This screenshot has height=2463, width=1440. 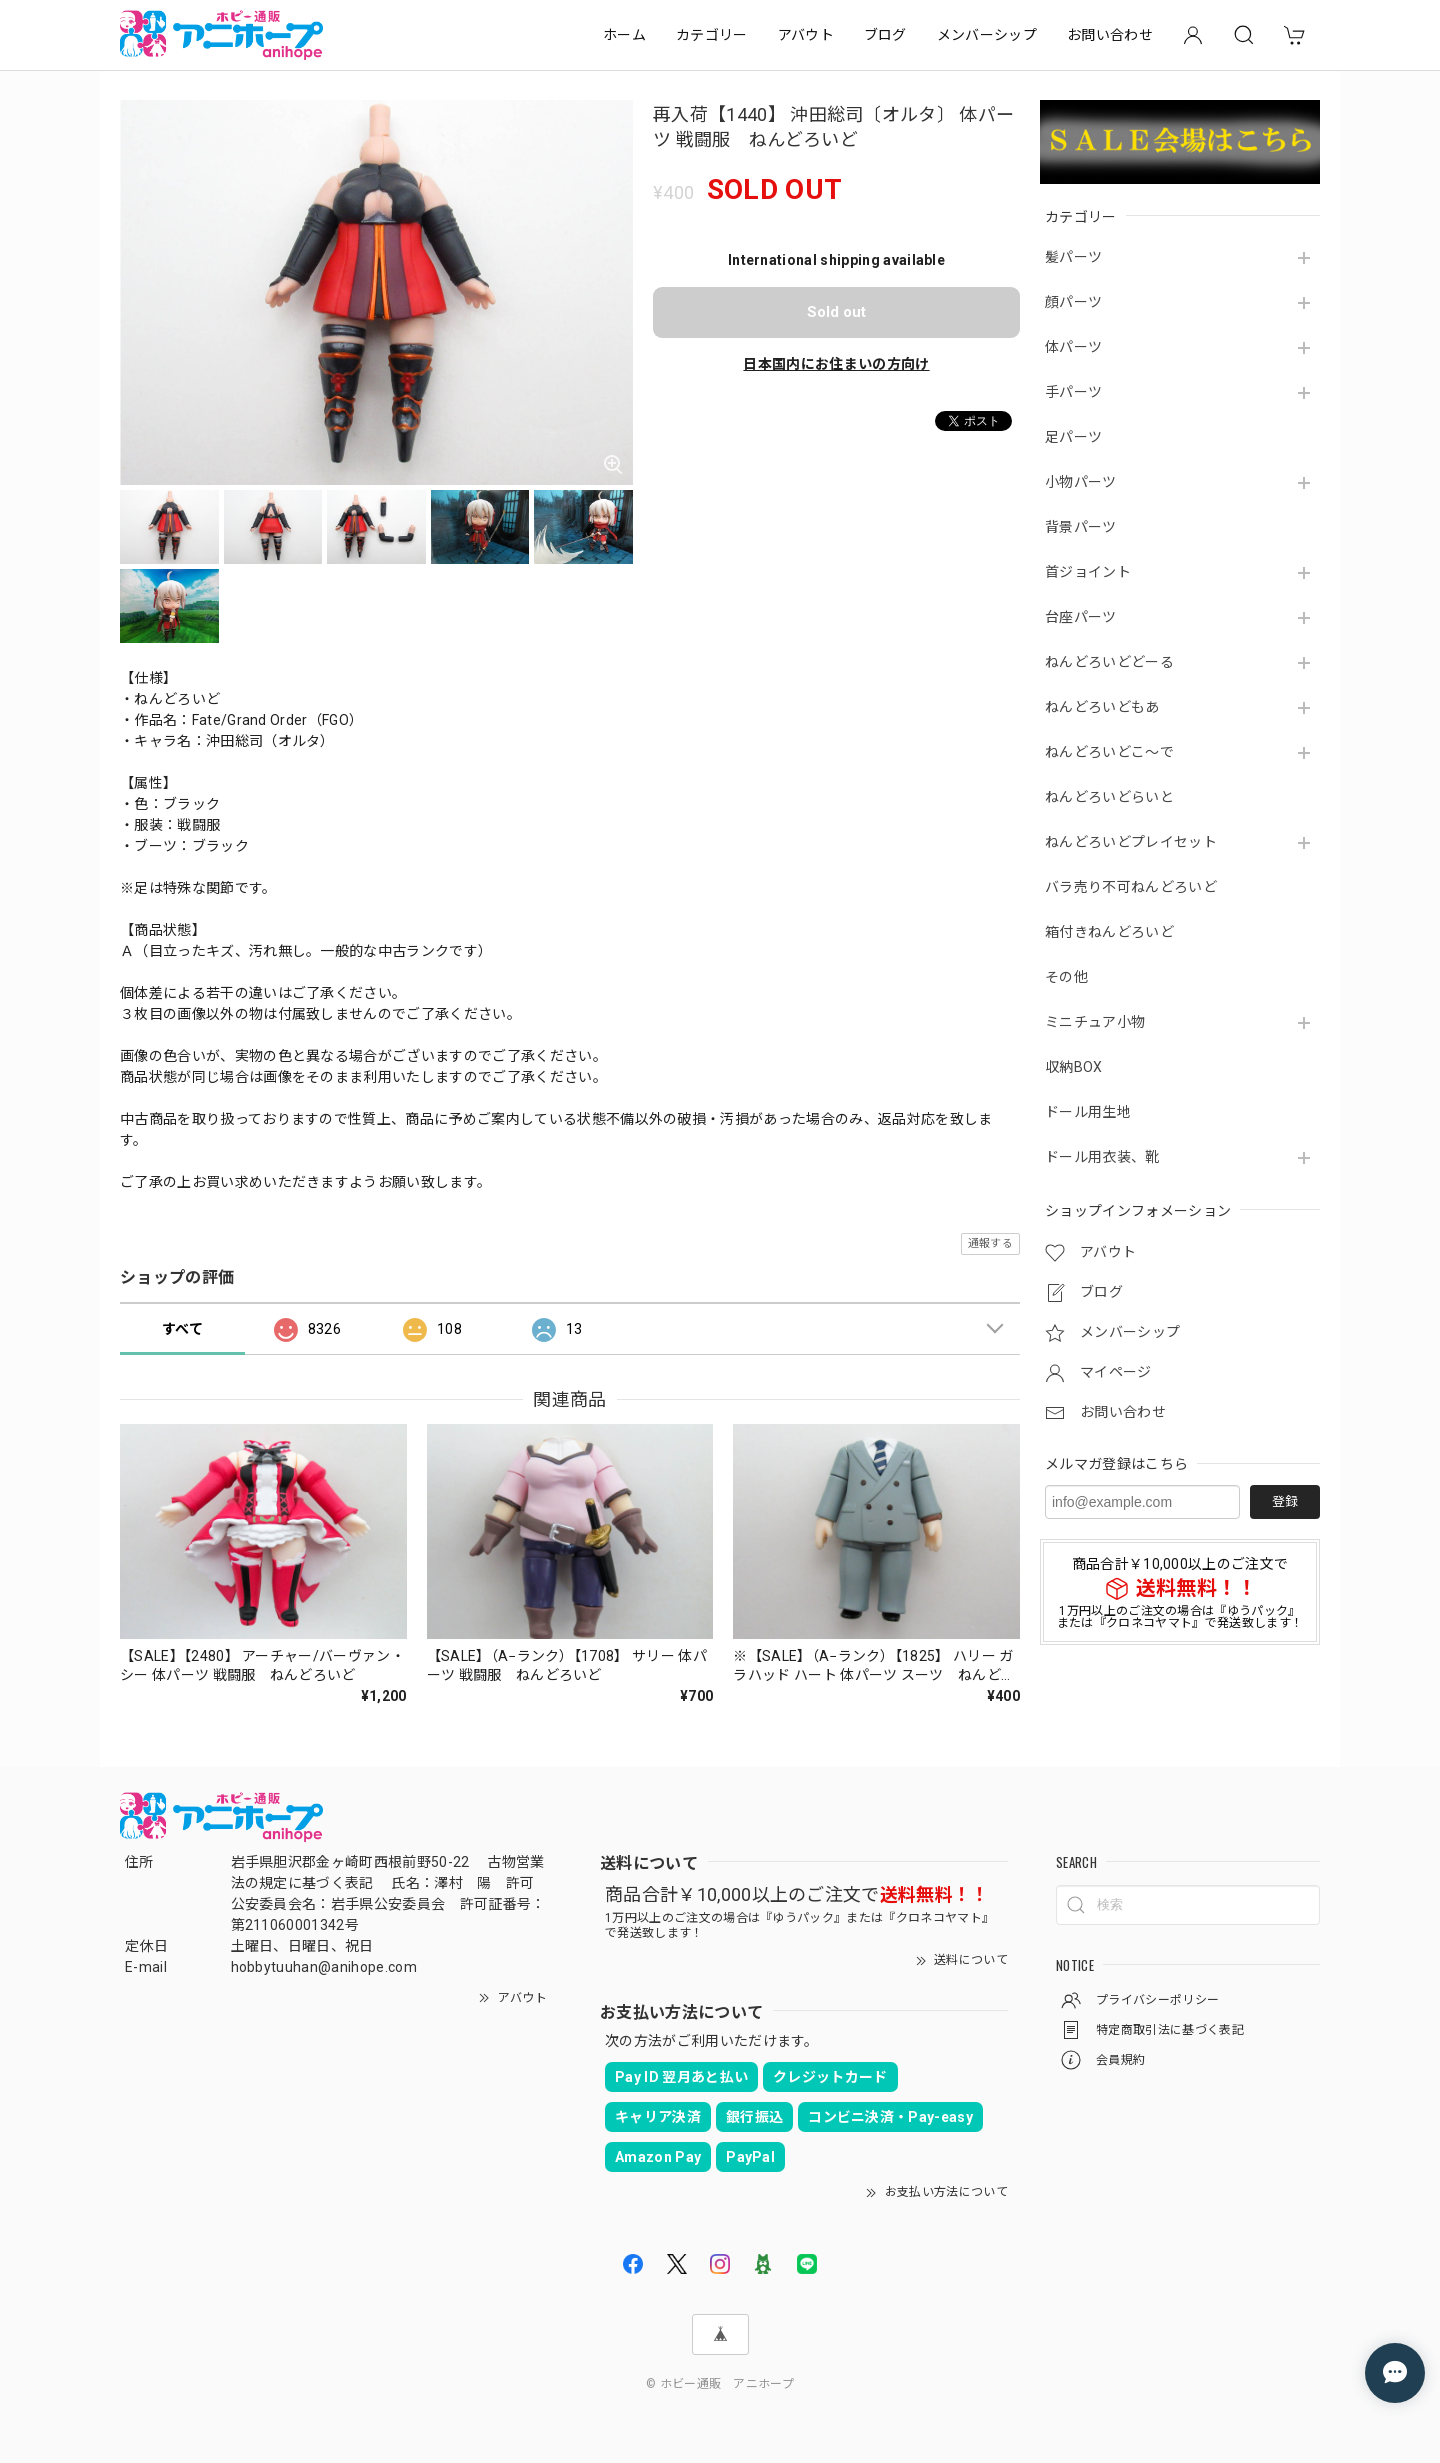 What do you see at coordinates (987, 35) in the screenshot?
I see `メンバーシップ` at bounding box center [987, 35].